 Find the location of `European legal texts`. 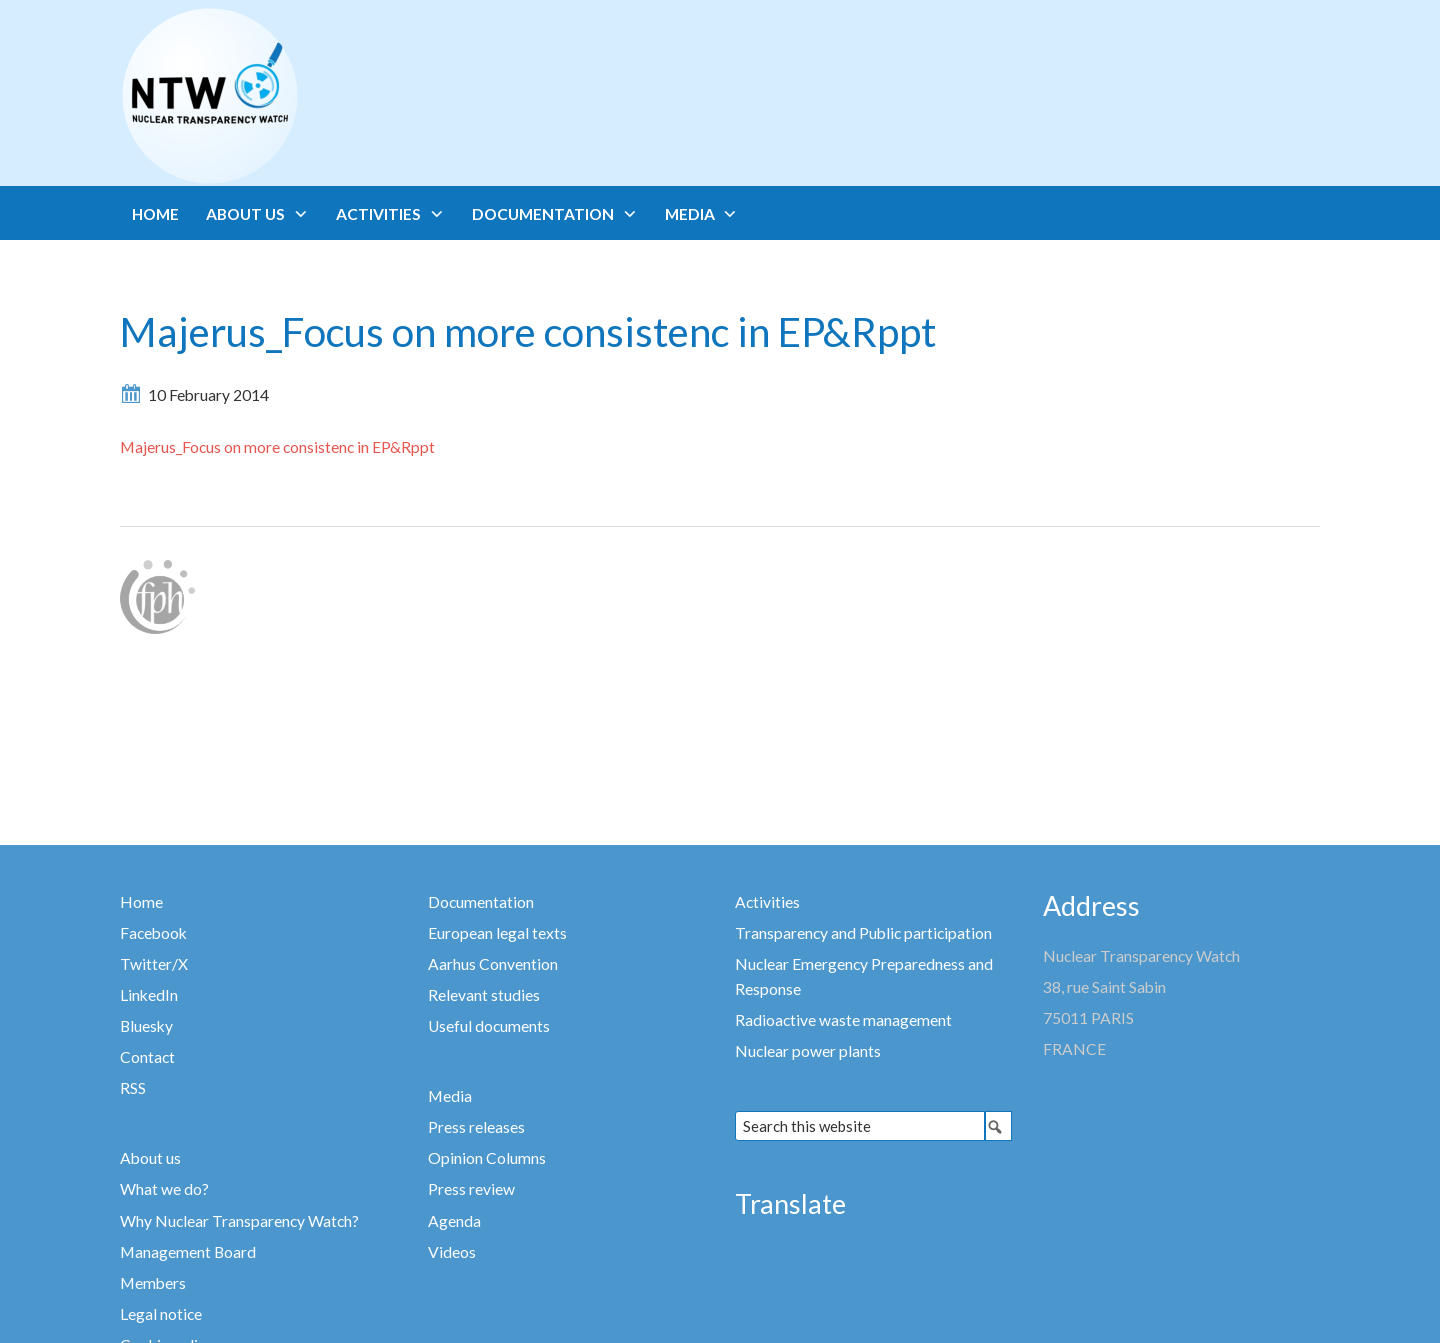

European legal texts is located at coordinates (497, 933).